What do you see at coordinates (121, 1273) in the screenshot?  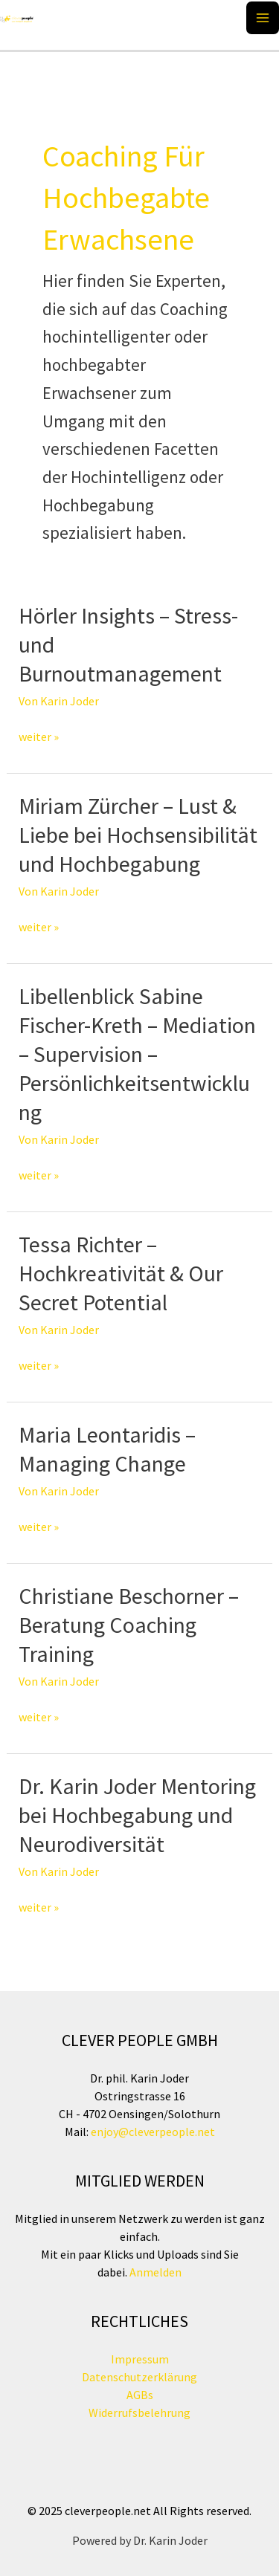 I see `Tessa Richter – Hochkreativität & Our Secret Potential` at bounding box center [121, 1273].